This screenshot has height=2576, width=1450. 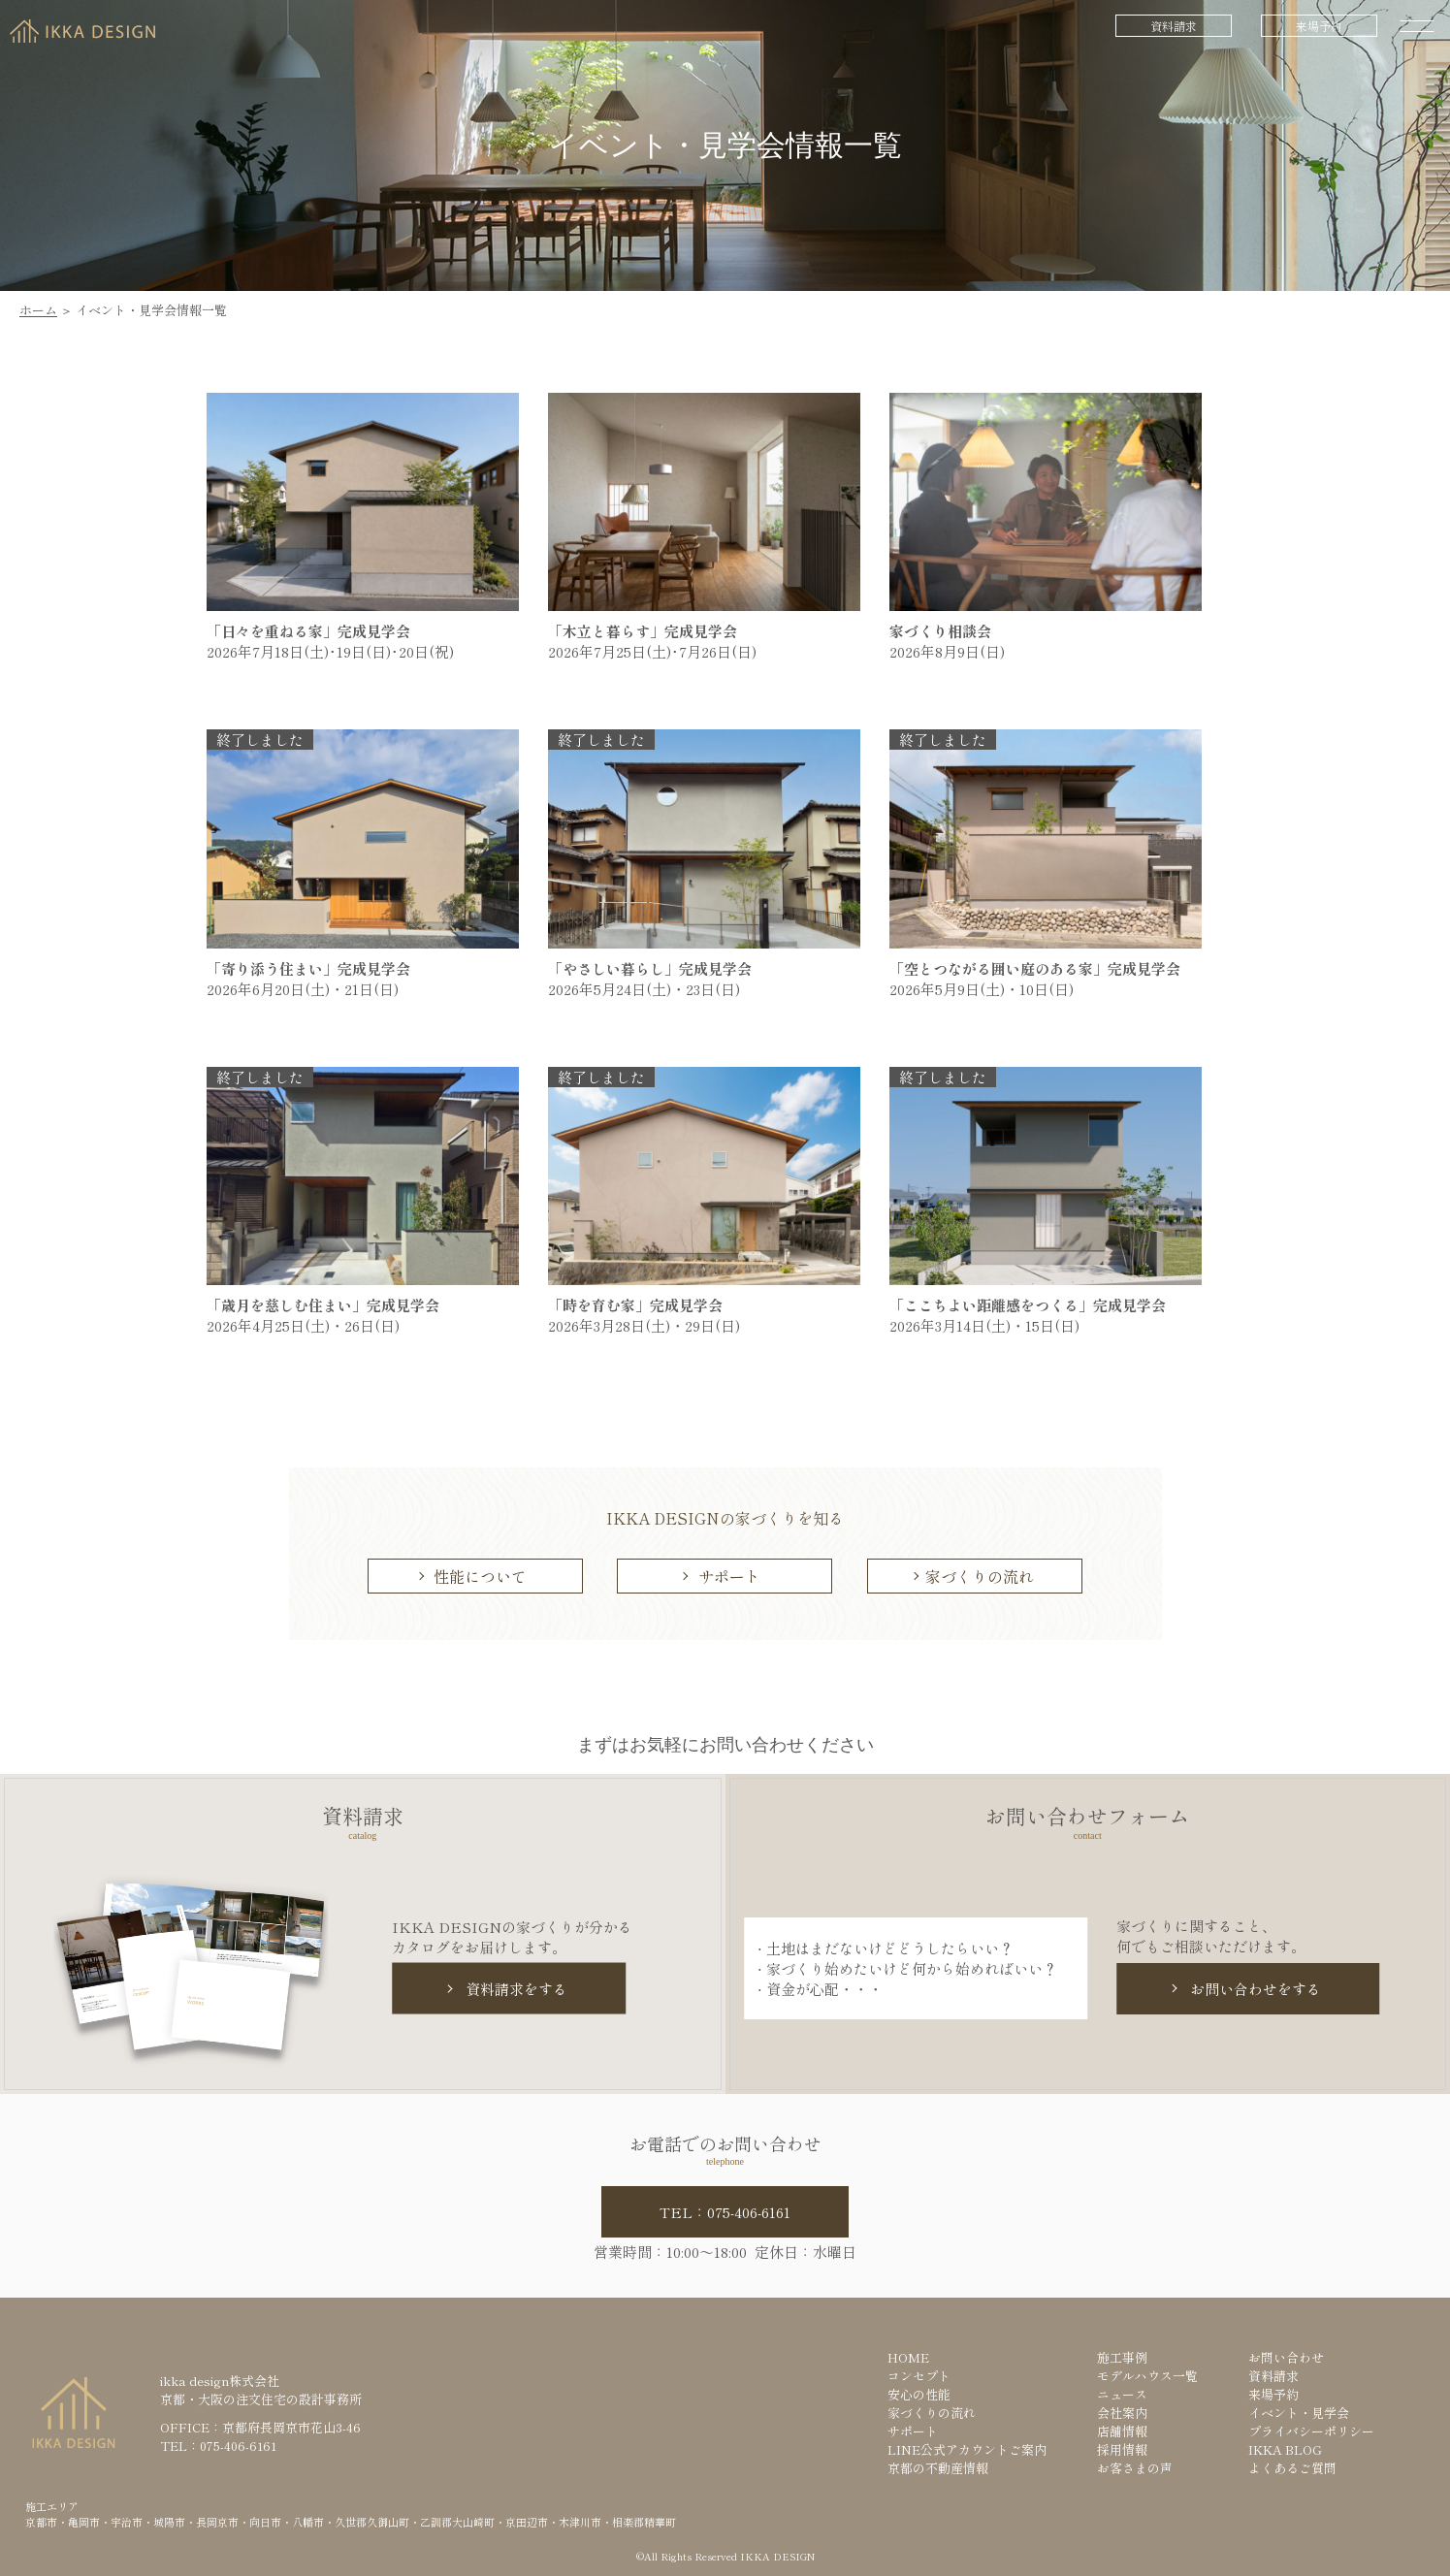 I want to click on 資料請求, so click(x=1173, y=25).